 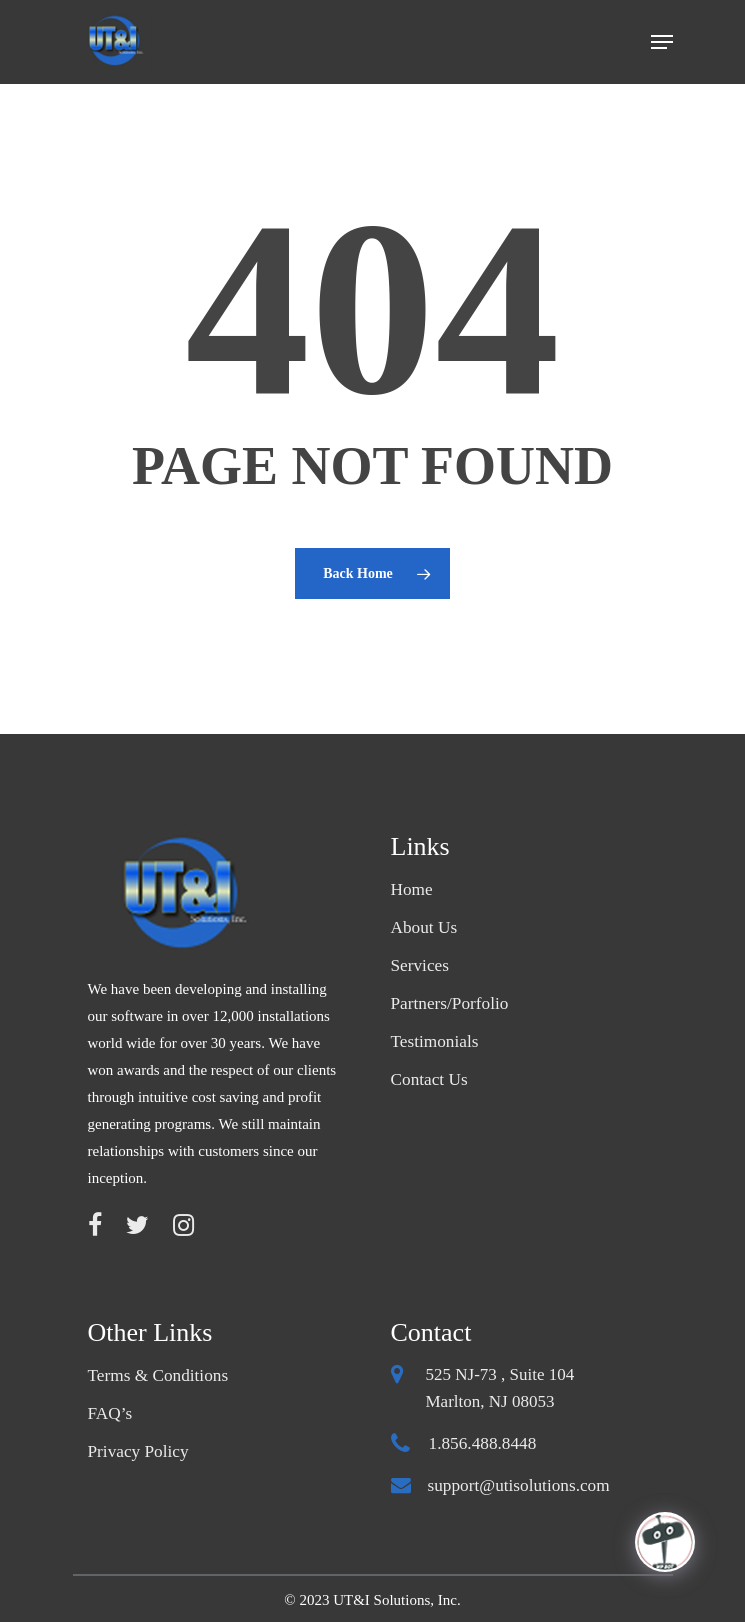 I want to click on Services, so click(x=420, y=965).